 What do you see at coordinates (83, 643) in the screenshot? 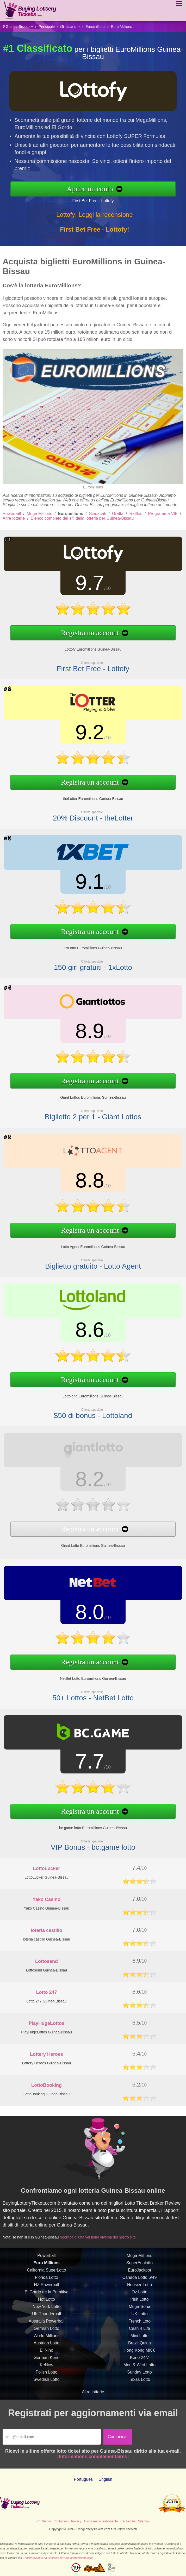
I see `Lottofy Euromillions Guinea-Bissau` at bounding box center [83, 643].